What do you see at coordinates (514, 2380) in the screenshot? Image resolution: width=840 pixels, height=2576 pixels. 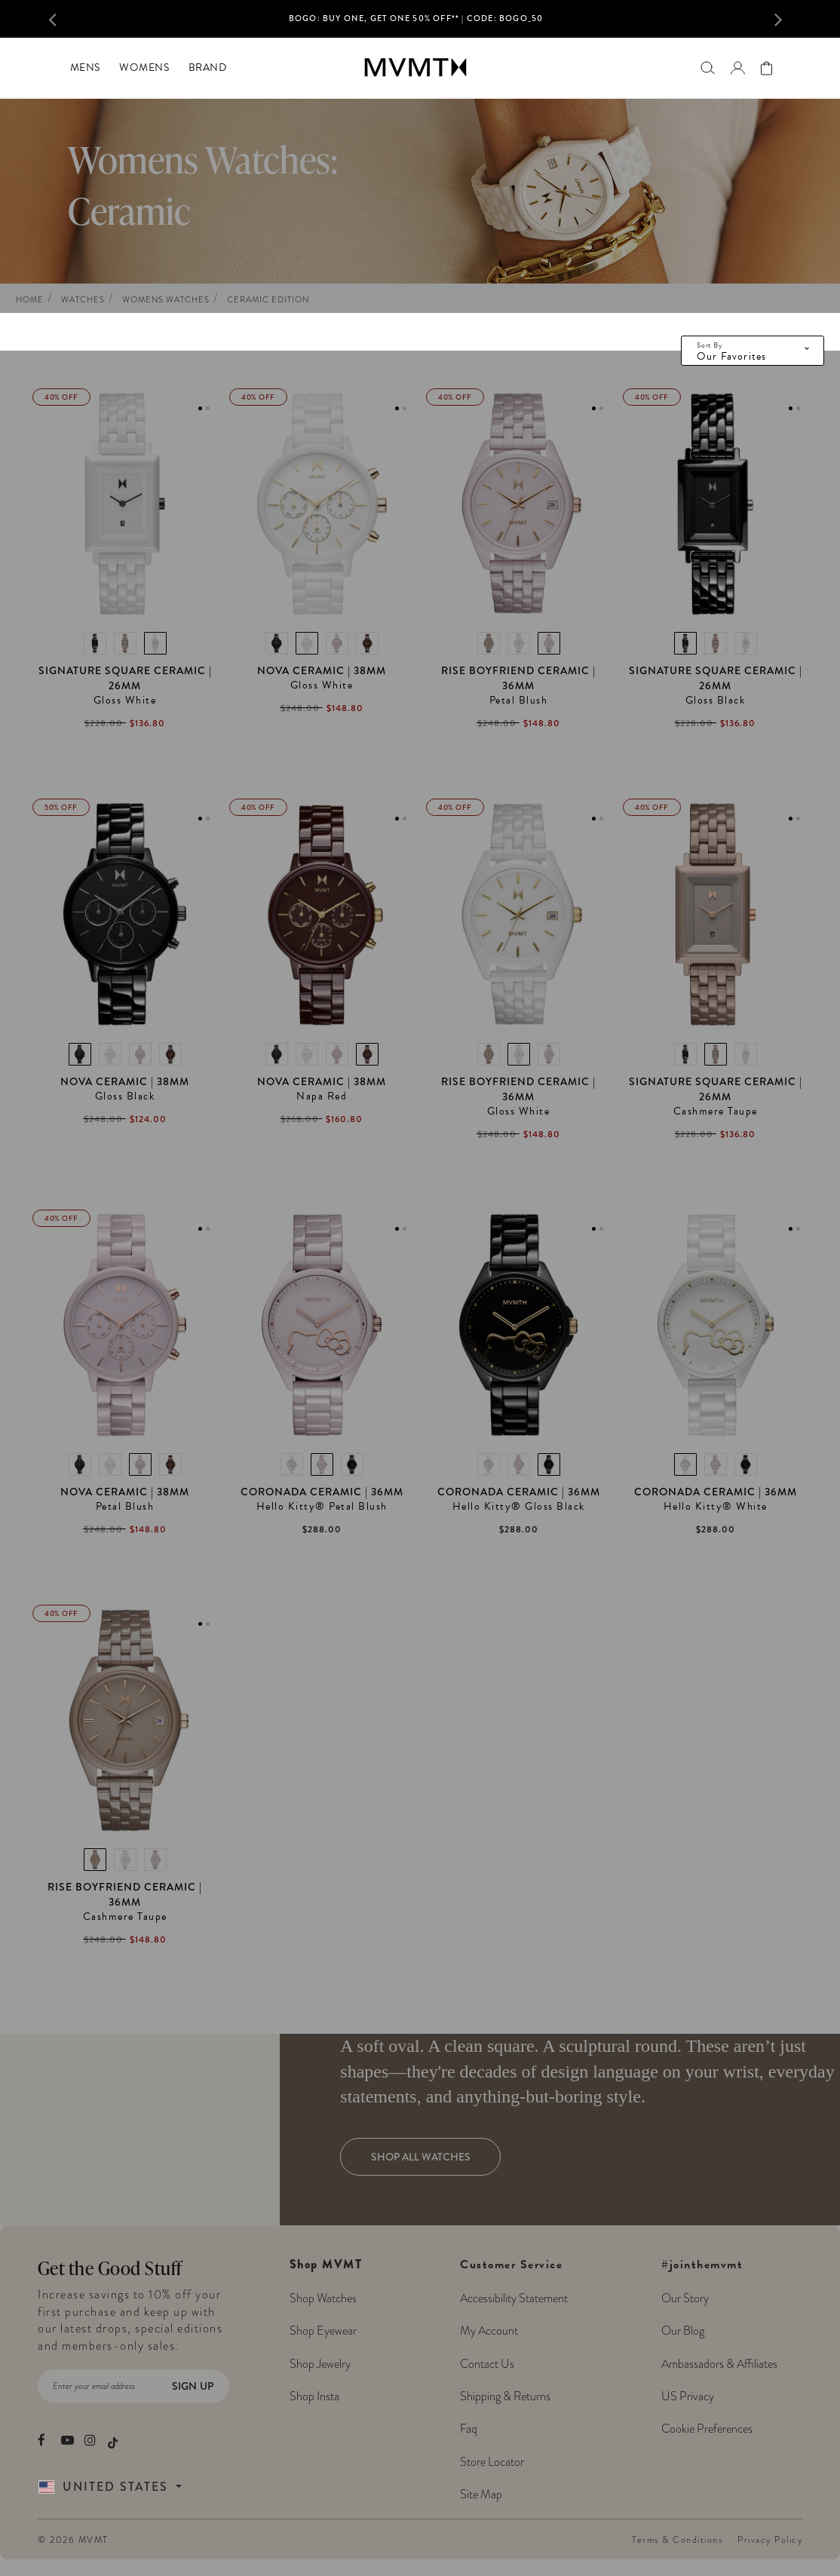 I see `Customer Service` at bounding box center [514, 2380].